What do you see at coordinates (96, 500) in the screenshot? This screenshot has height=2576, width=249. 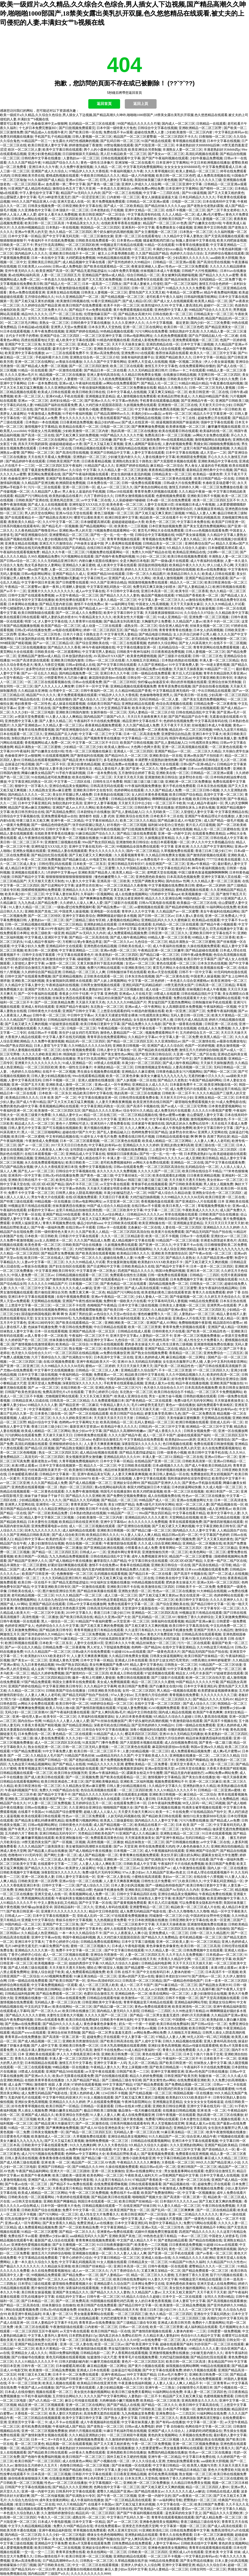 I see `av中文字幕二区在线` at bounding box center [96, 500].